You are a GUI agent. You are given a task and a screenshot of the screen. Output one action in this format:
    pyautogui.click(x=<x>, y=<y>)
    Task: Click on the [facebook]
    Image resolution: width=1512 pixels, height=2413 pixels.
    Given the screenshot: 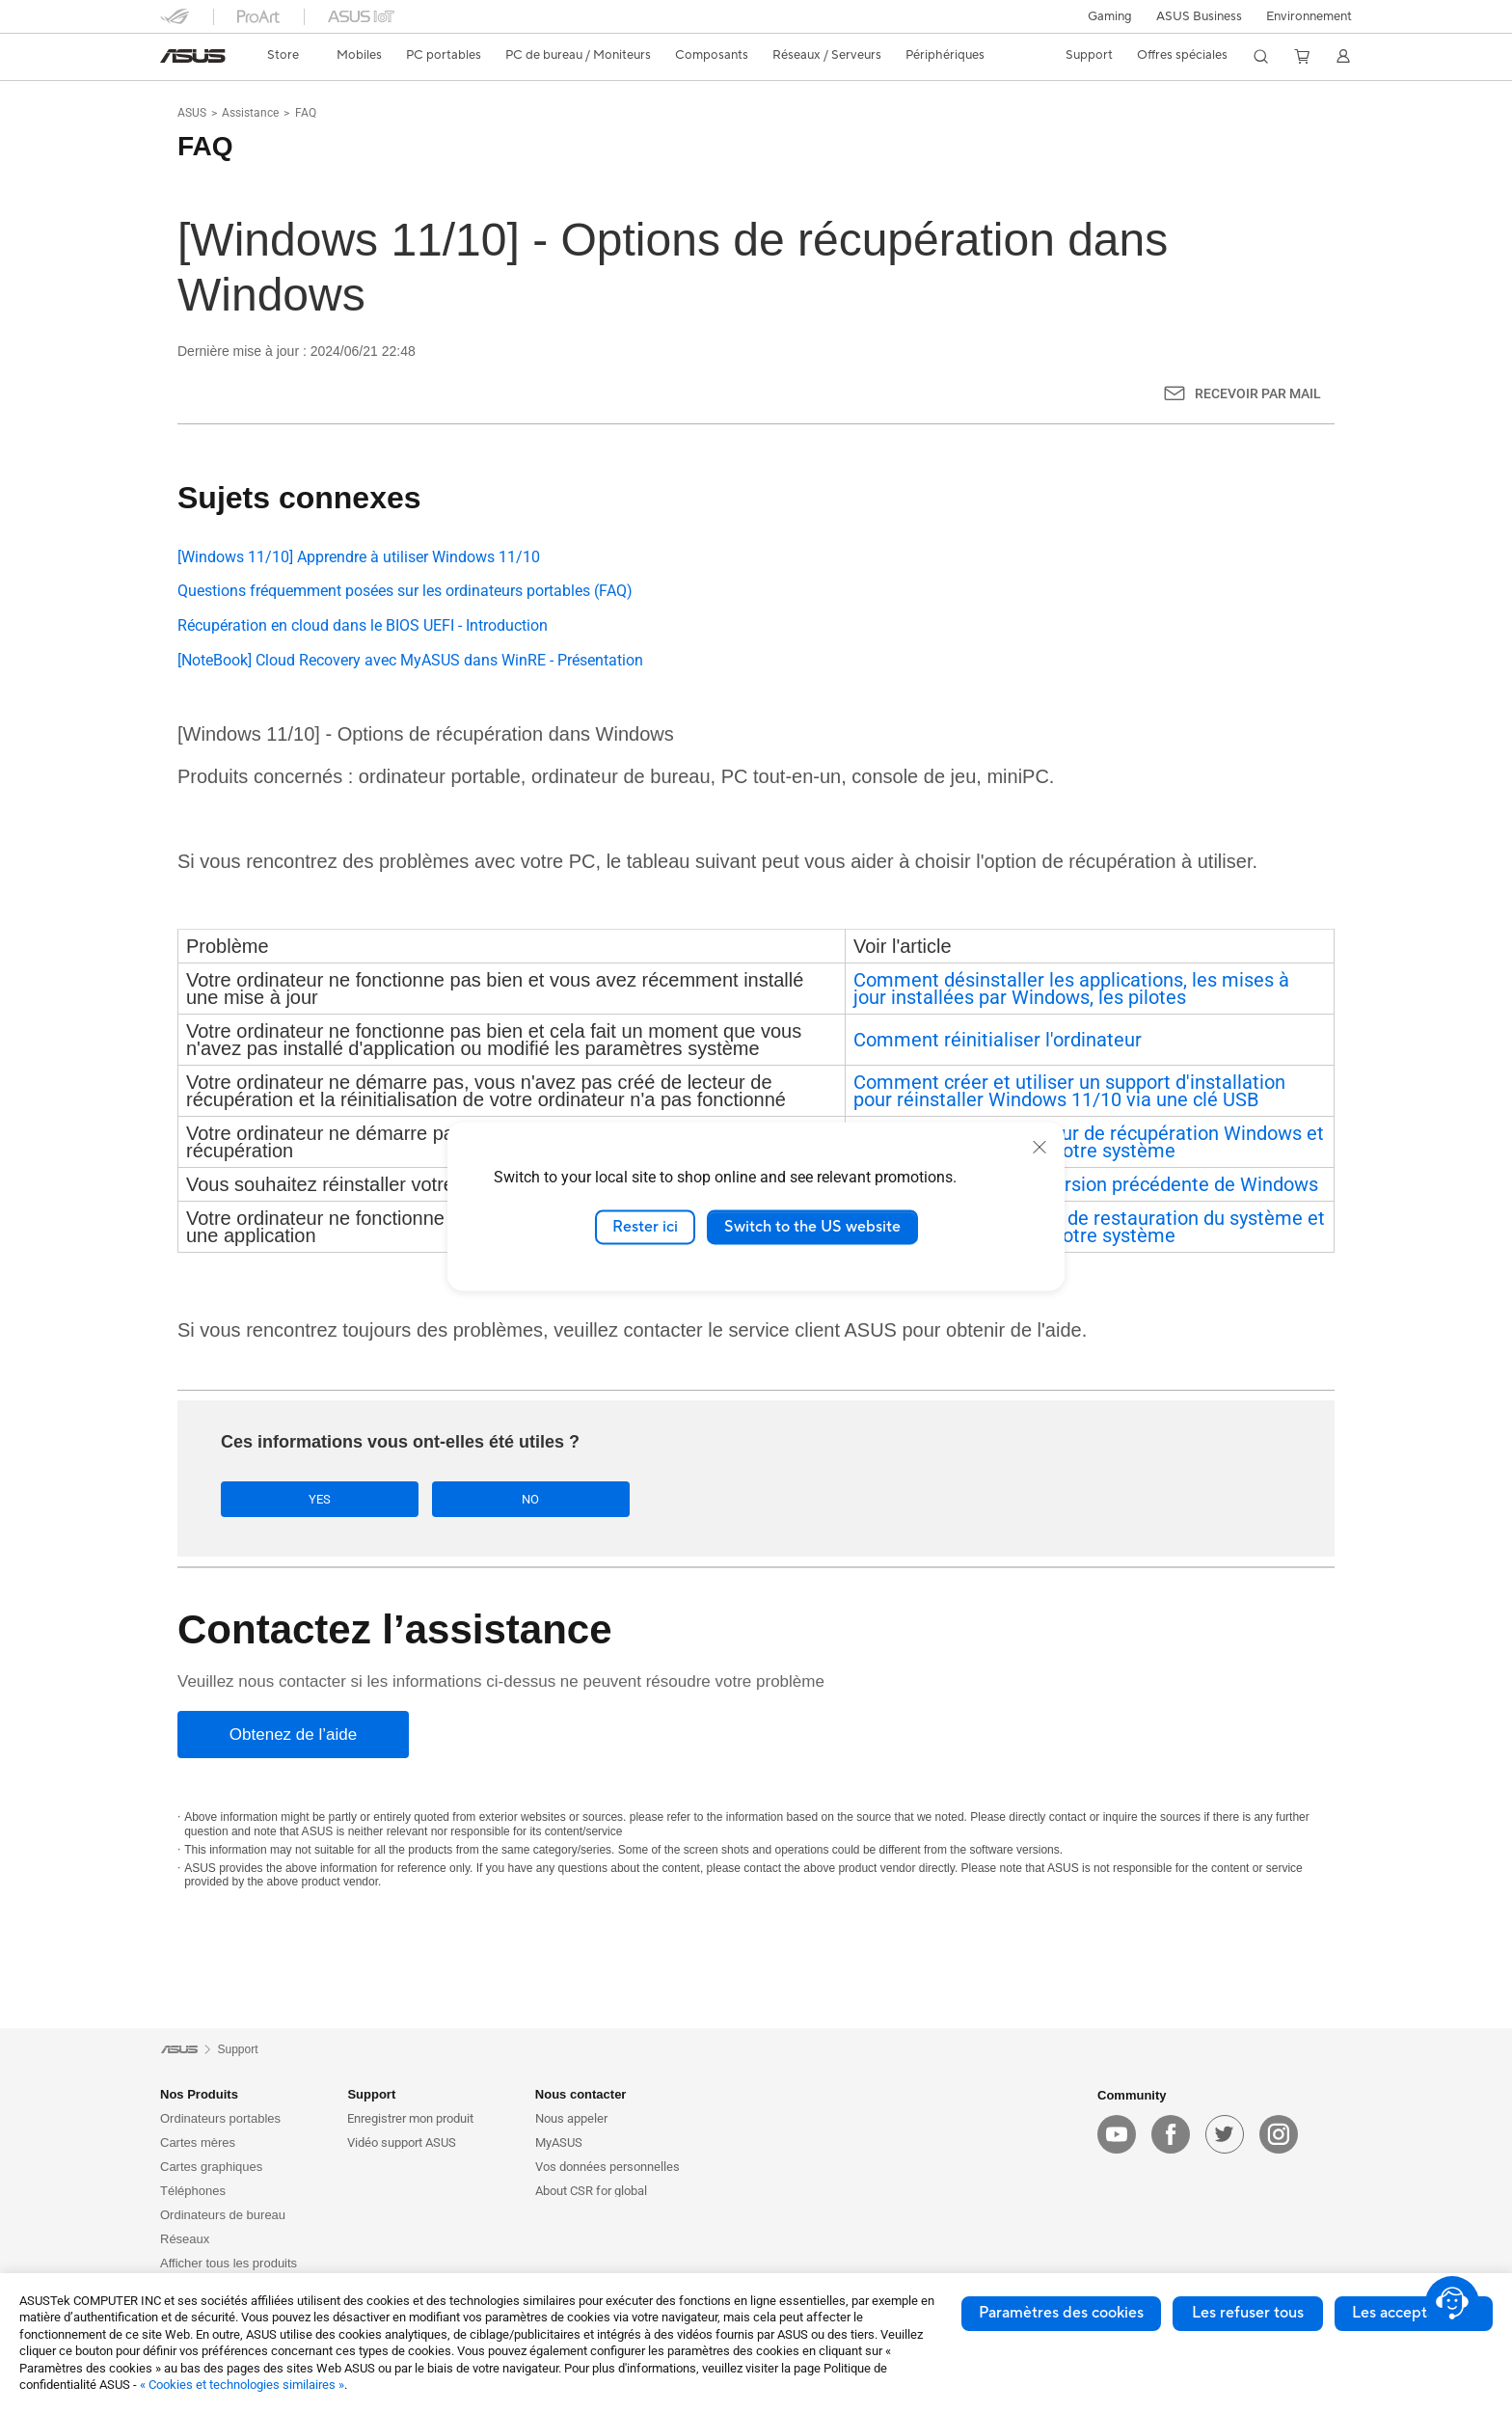 What is the action you would take?
    pyautogui.click(x=1170, y=2136)
    